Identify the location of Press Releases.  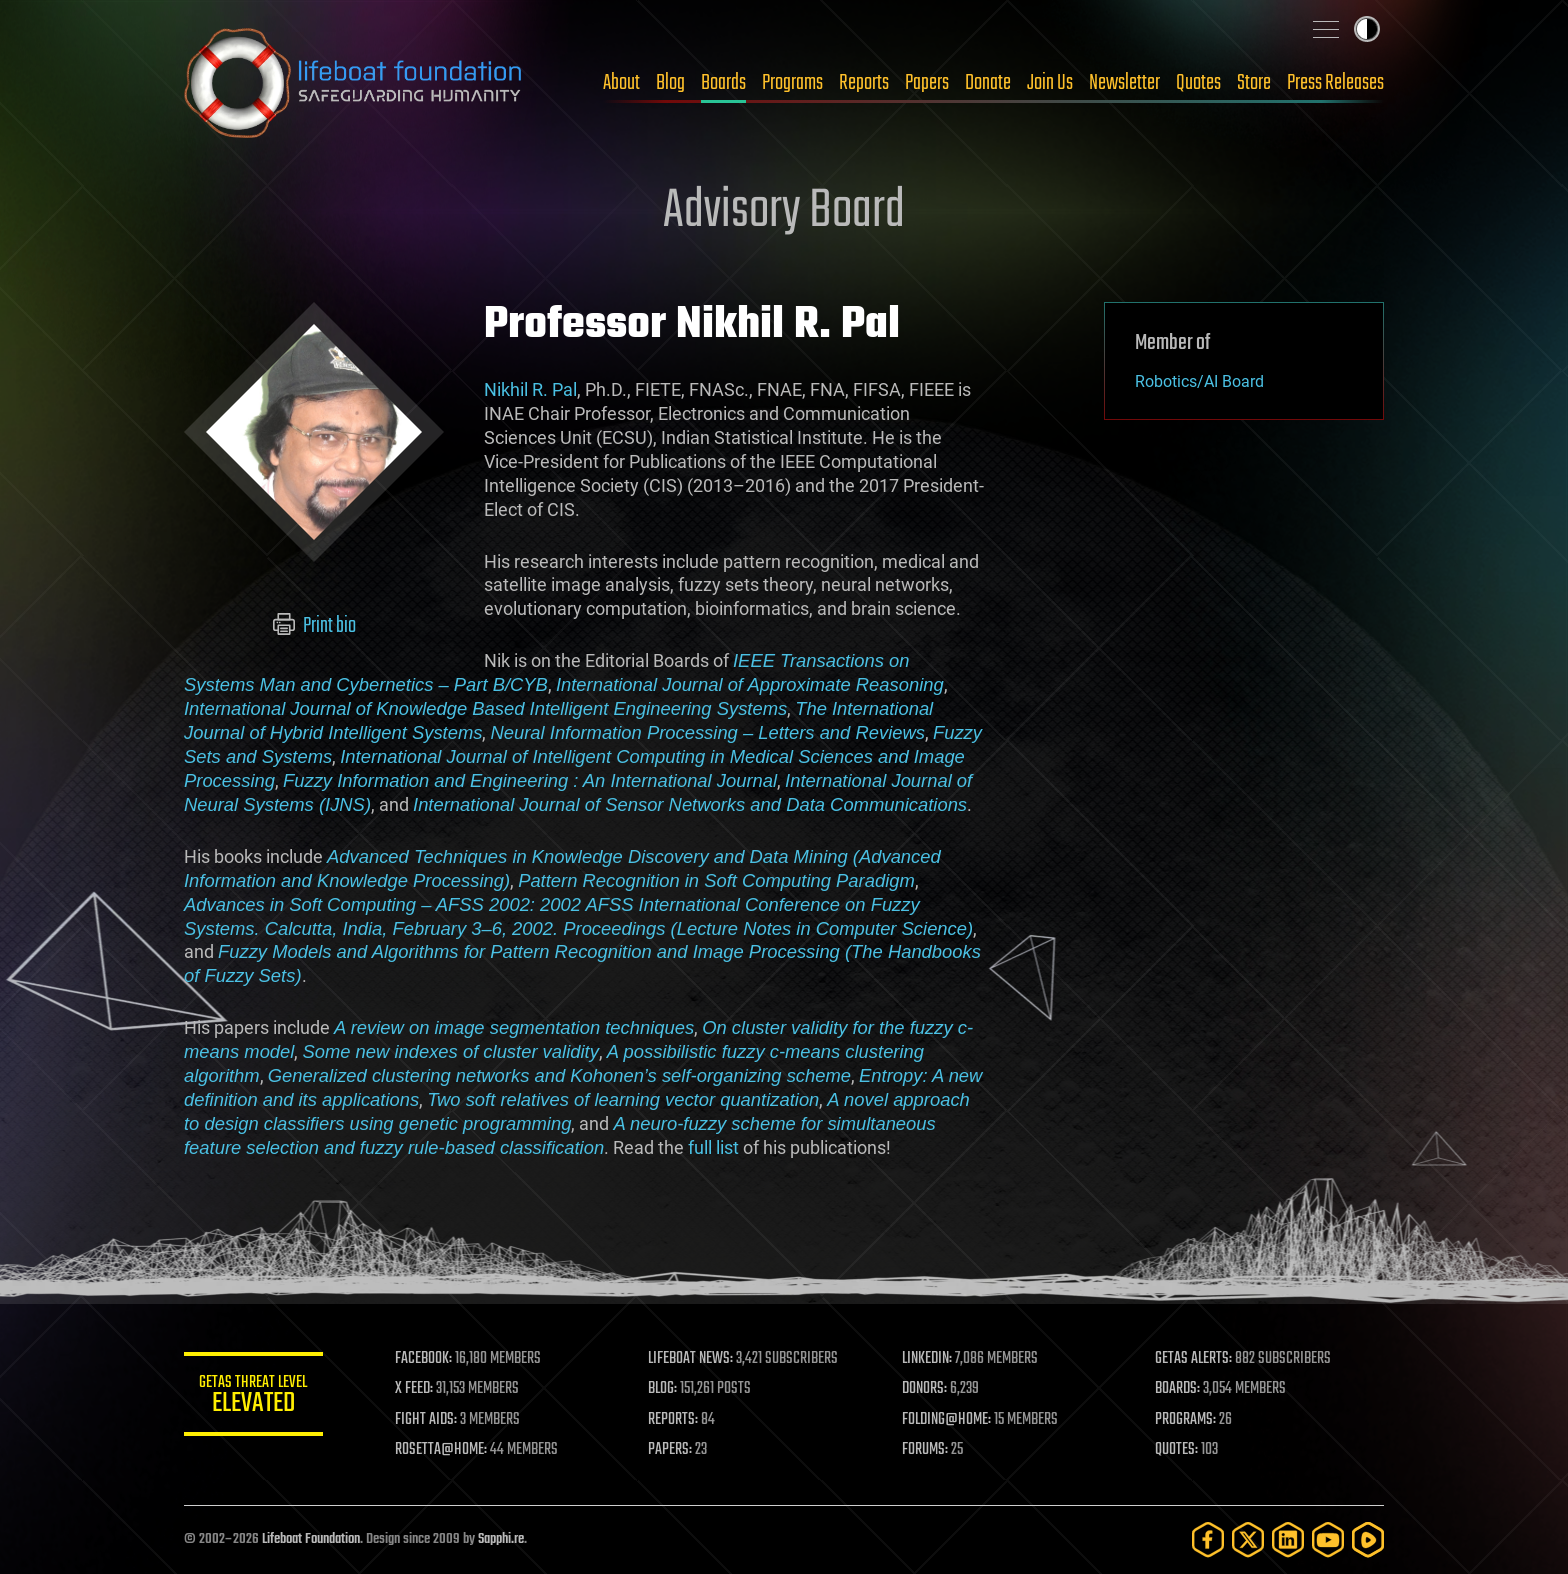
(1335, 83).